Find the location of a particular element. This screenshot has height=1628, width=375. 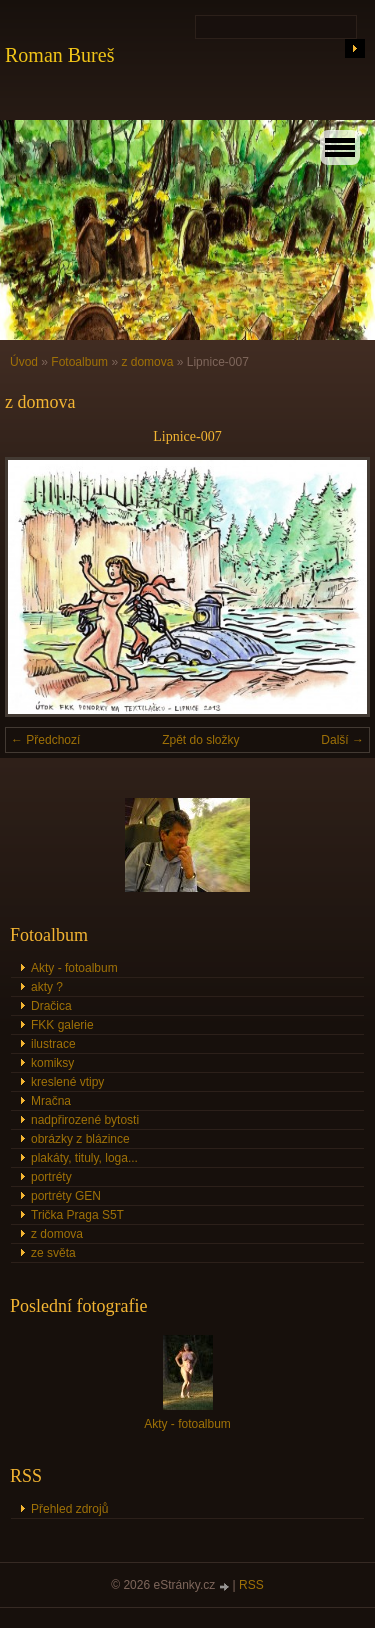

ilustrace is located at coordinates (53, 1044).